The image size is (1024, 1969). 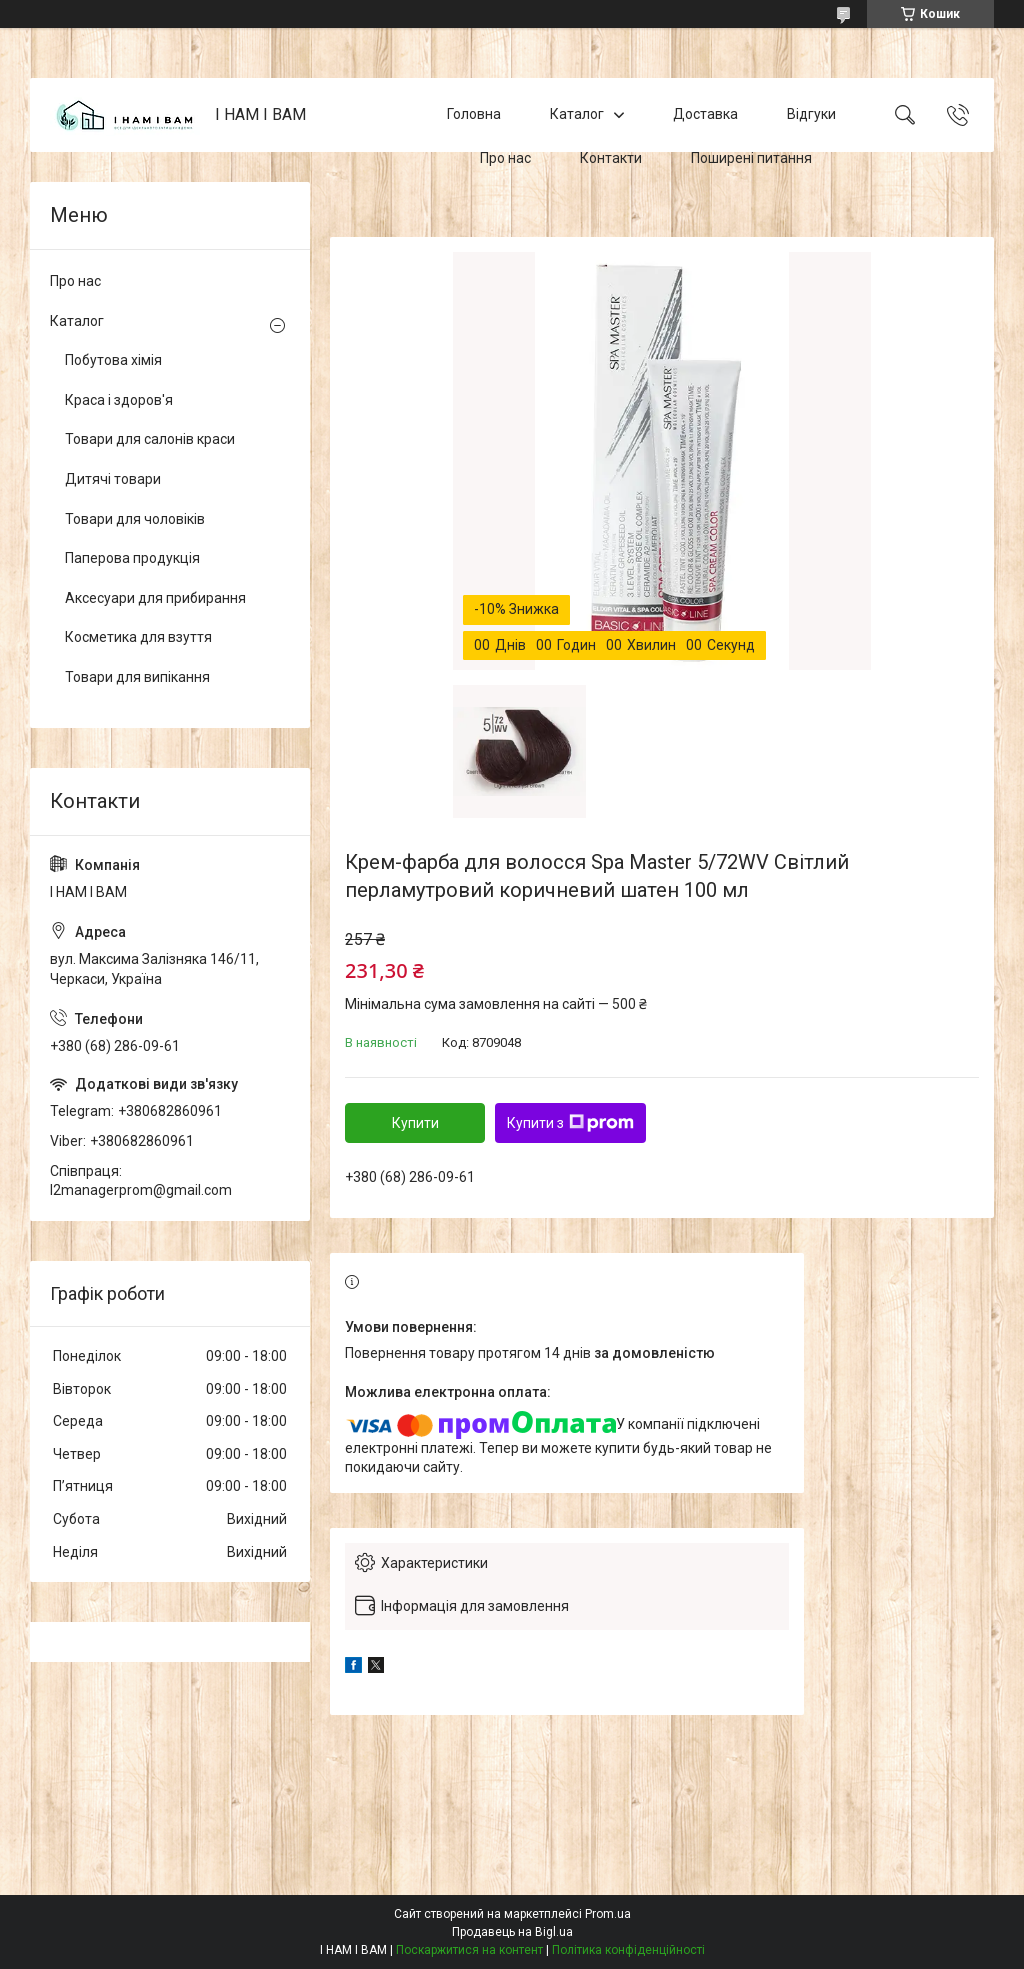 I want to click on Поскаржитися на контент, so click(x=469, y=1950).